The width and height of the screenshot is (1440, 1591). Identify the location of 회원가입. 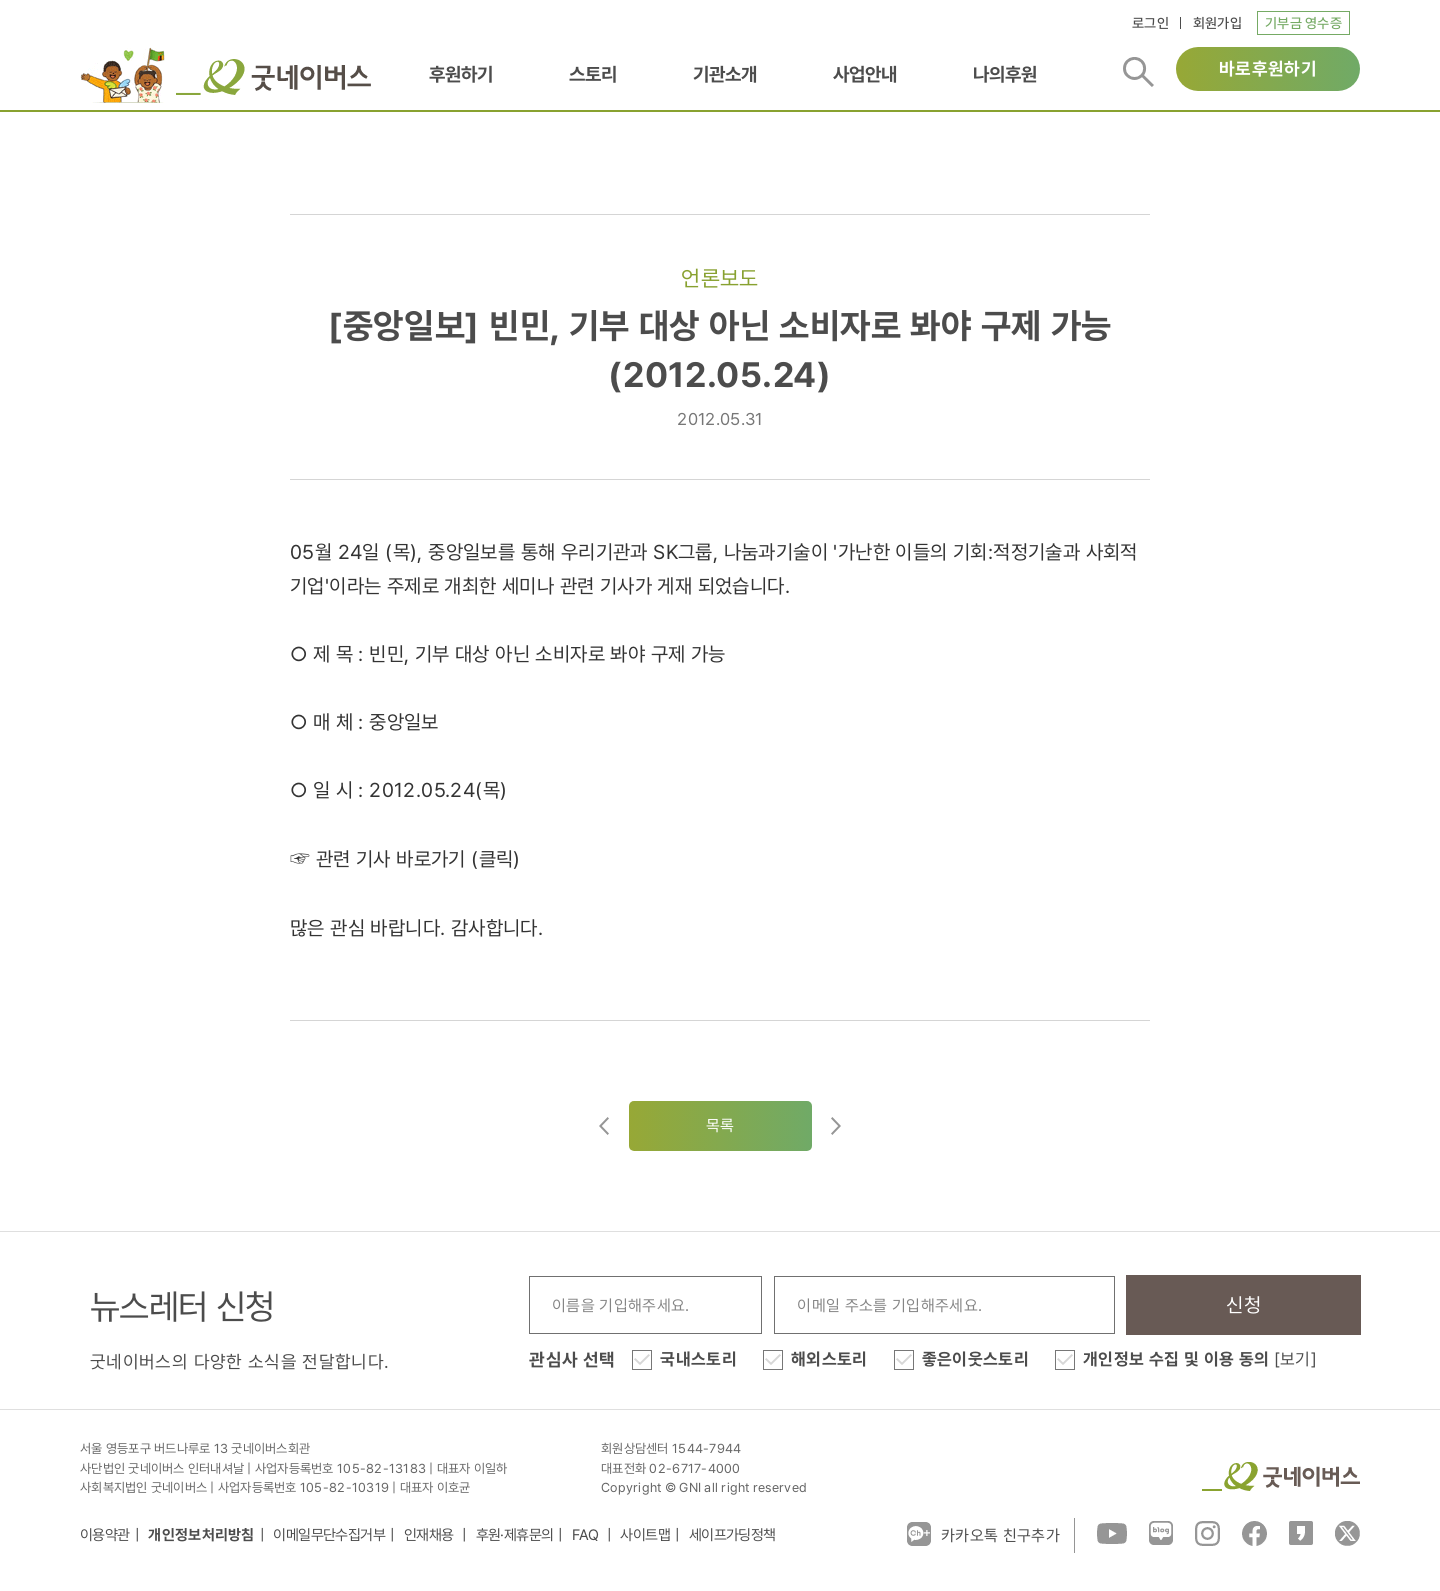
(1217, 23).